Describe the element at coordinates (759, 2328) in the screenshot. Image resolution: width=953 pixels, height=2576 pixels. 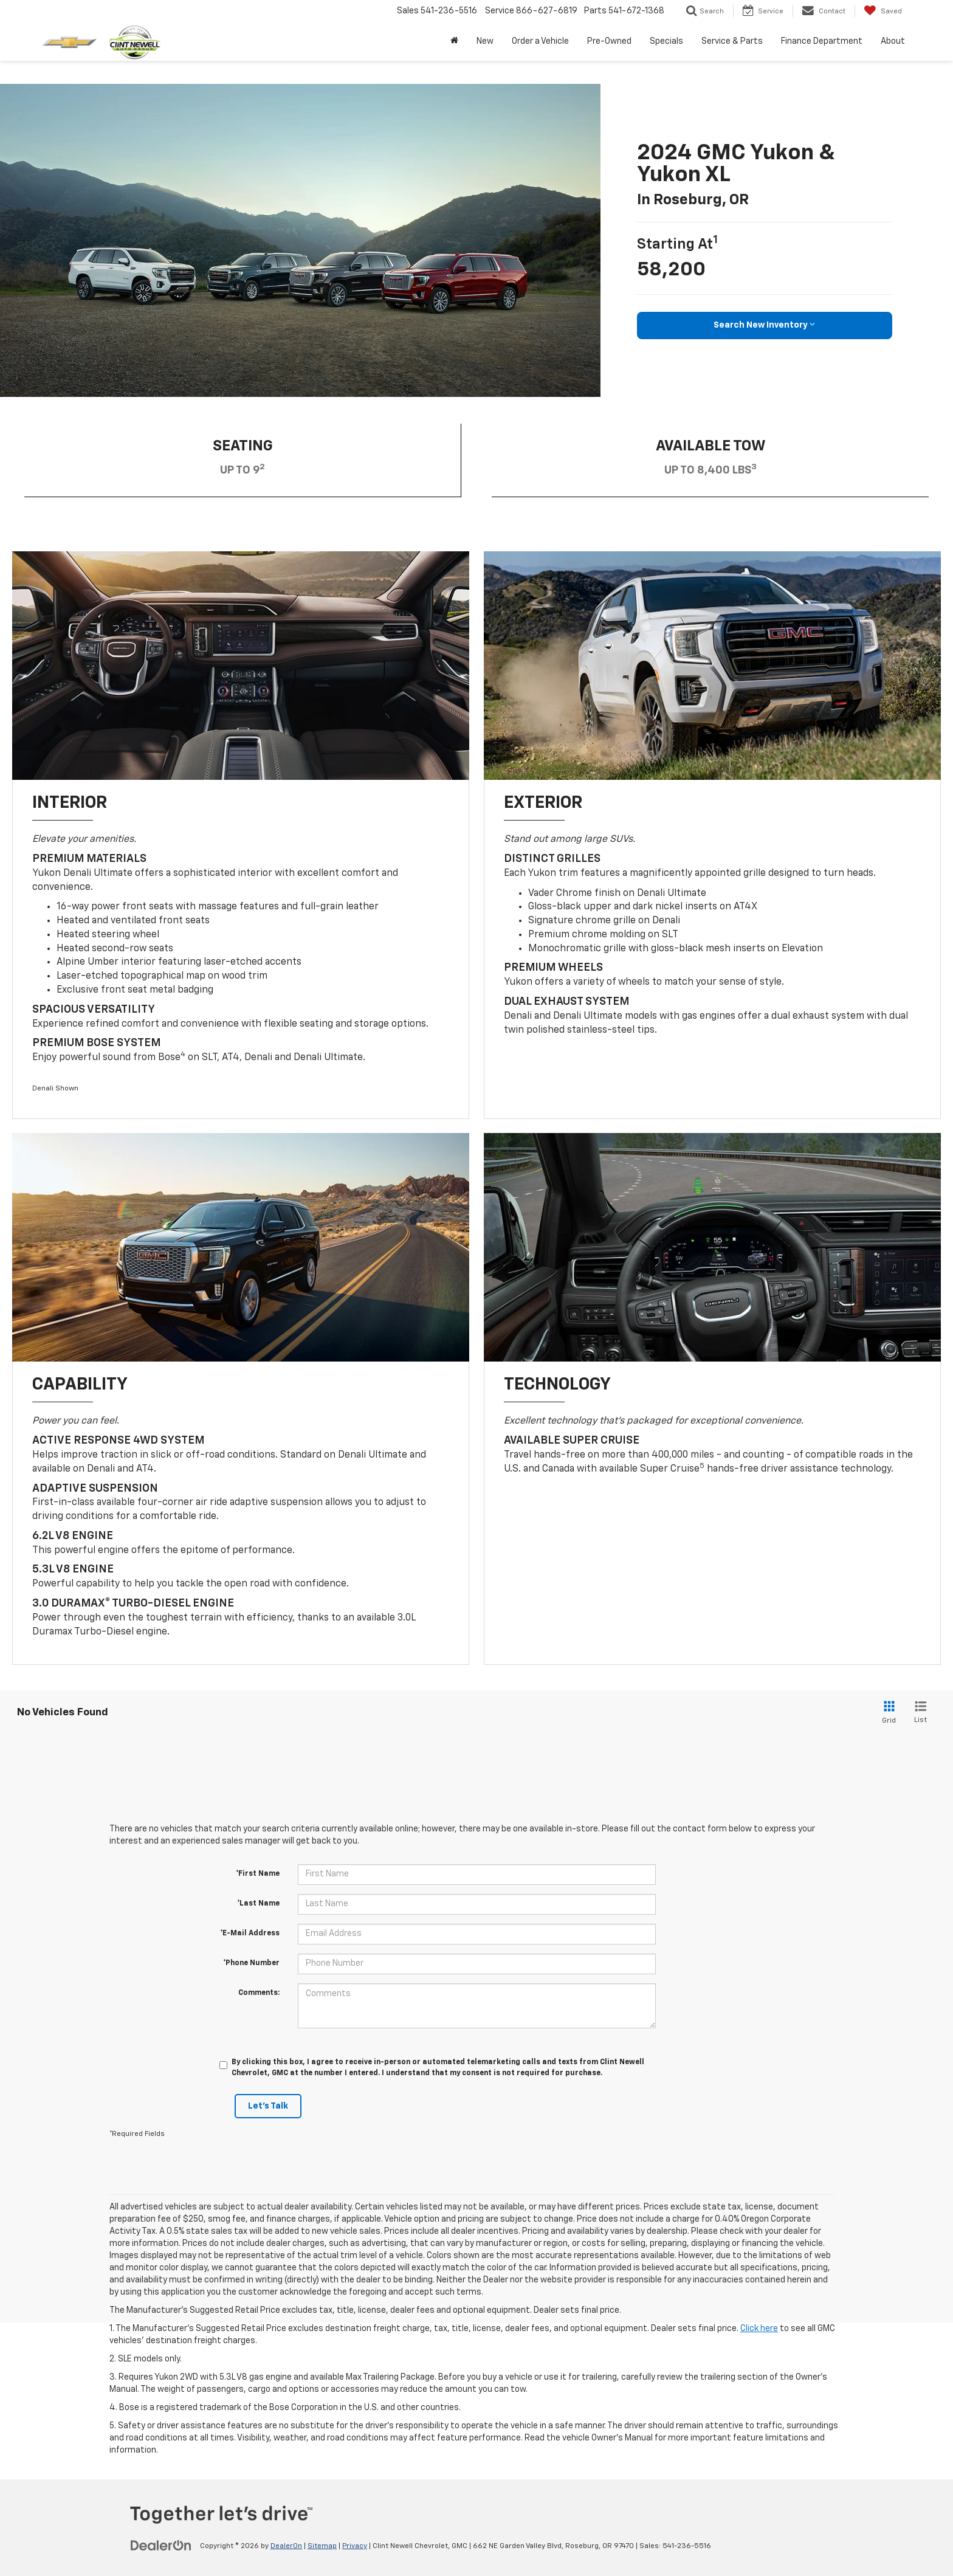
I see `Click here` at that location.